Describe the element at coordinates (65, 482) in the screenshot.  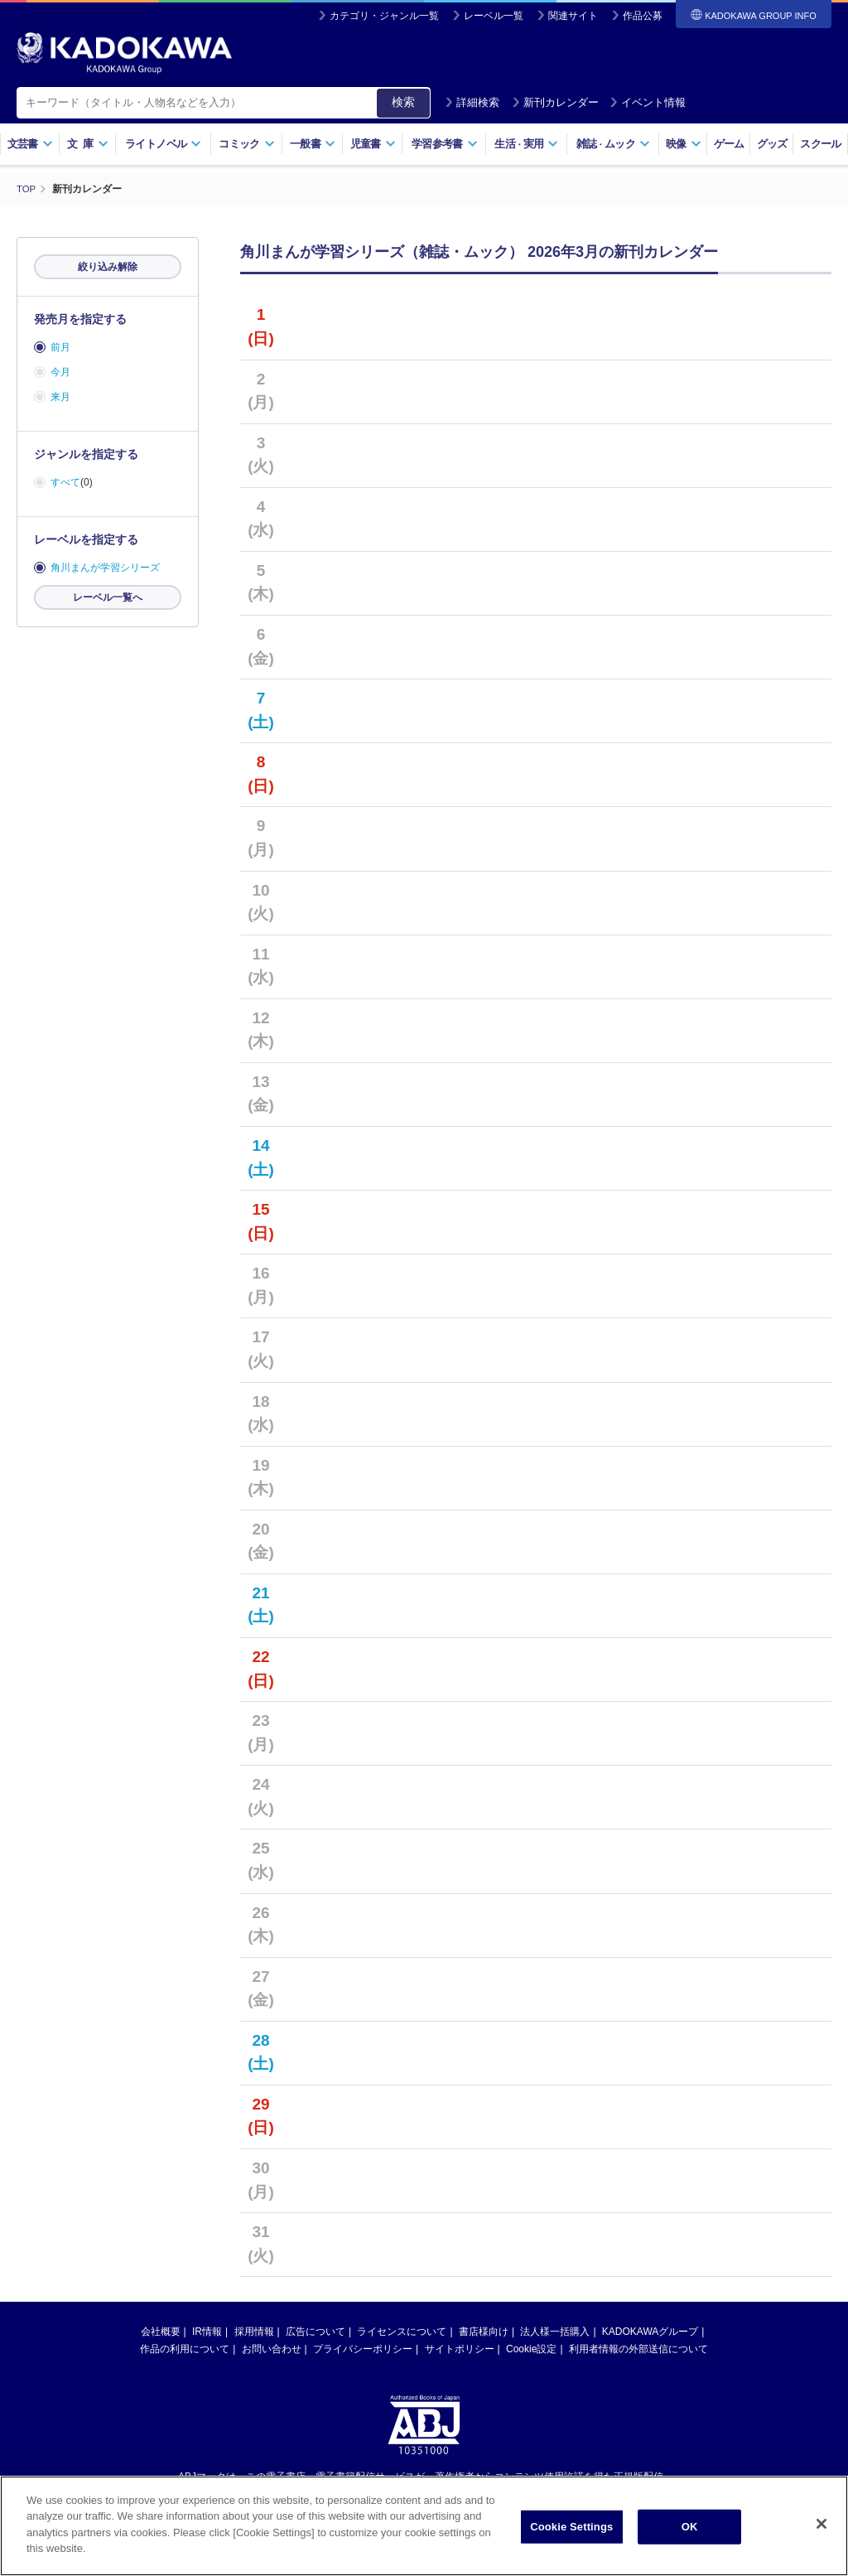
I see `すべて` at that location.